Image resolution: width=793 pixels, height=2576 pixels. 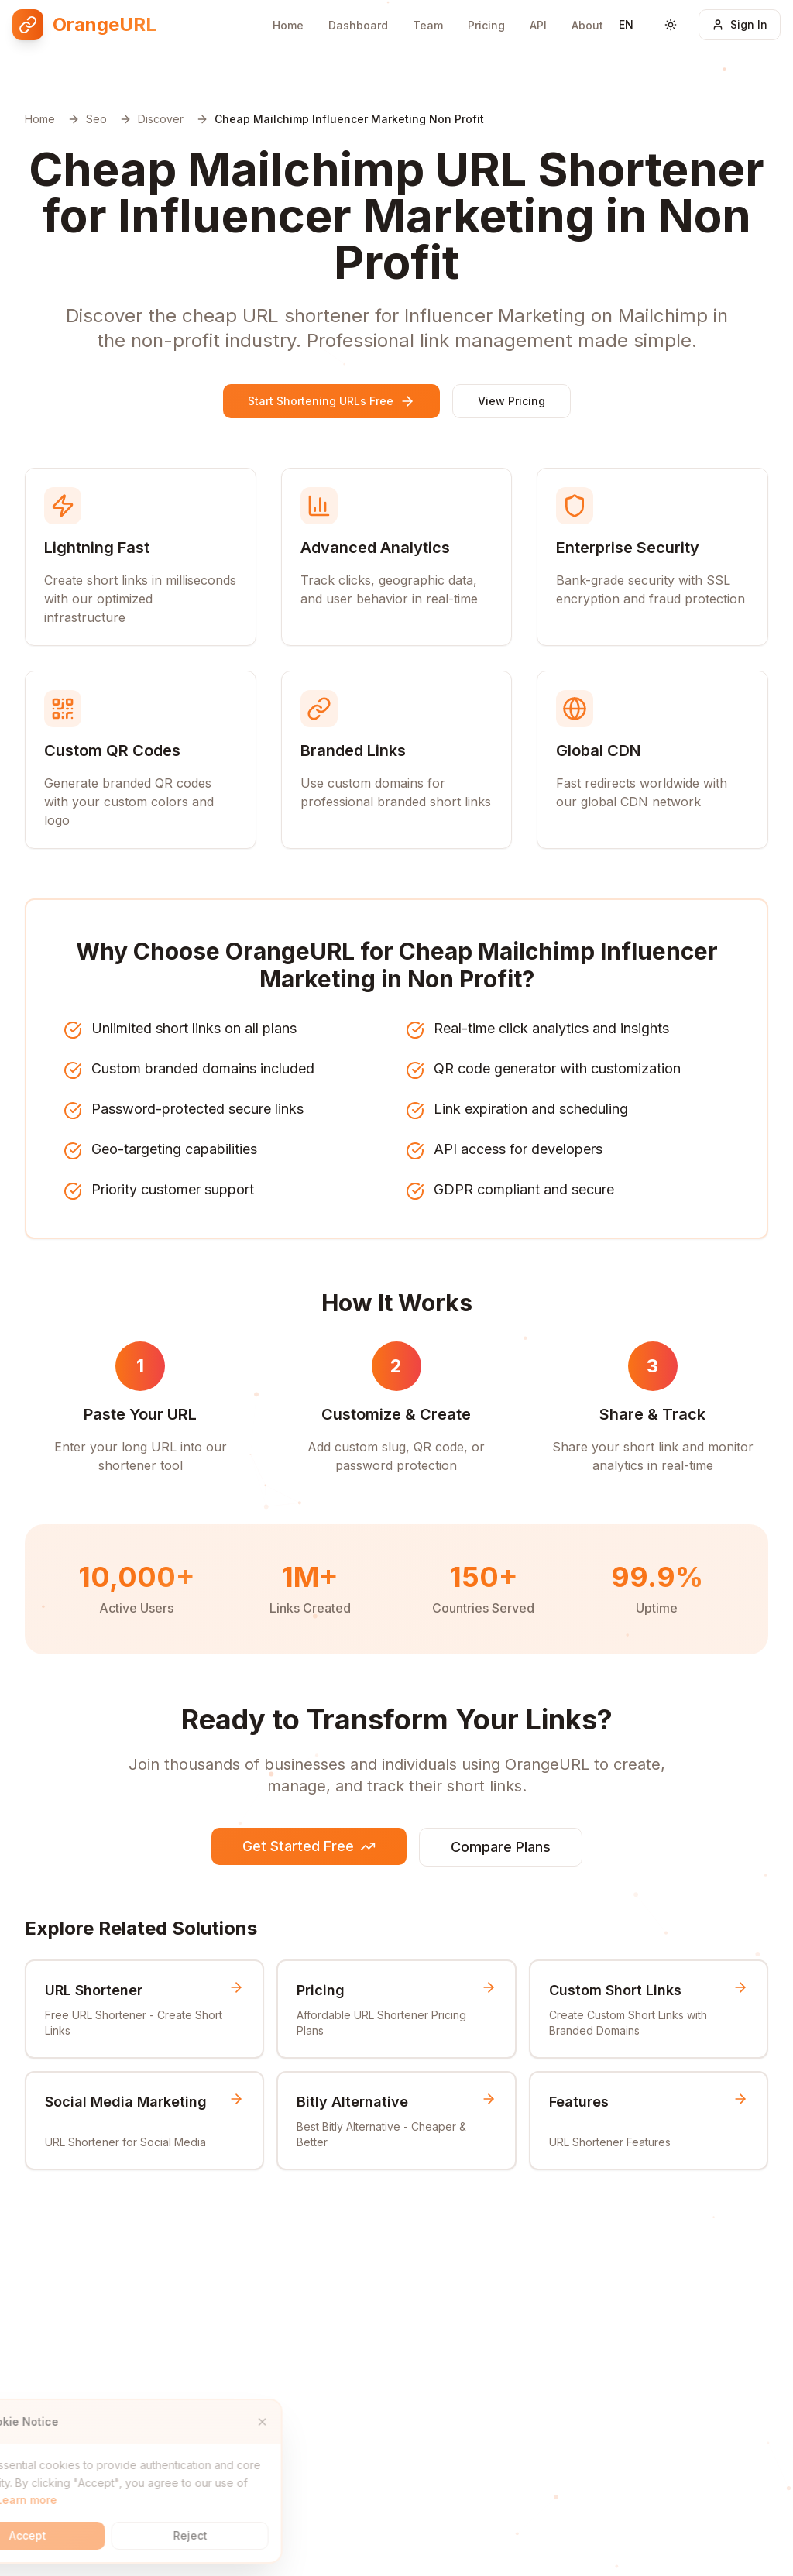 What do you see at coordinates (358, 25) in the screenshot?
I see `Dashboard` at bounding box center [358, 25].